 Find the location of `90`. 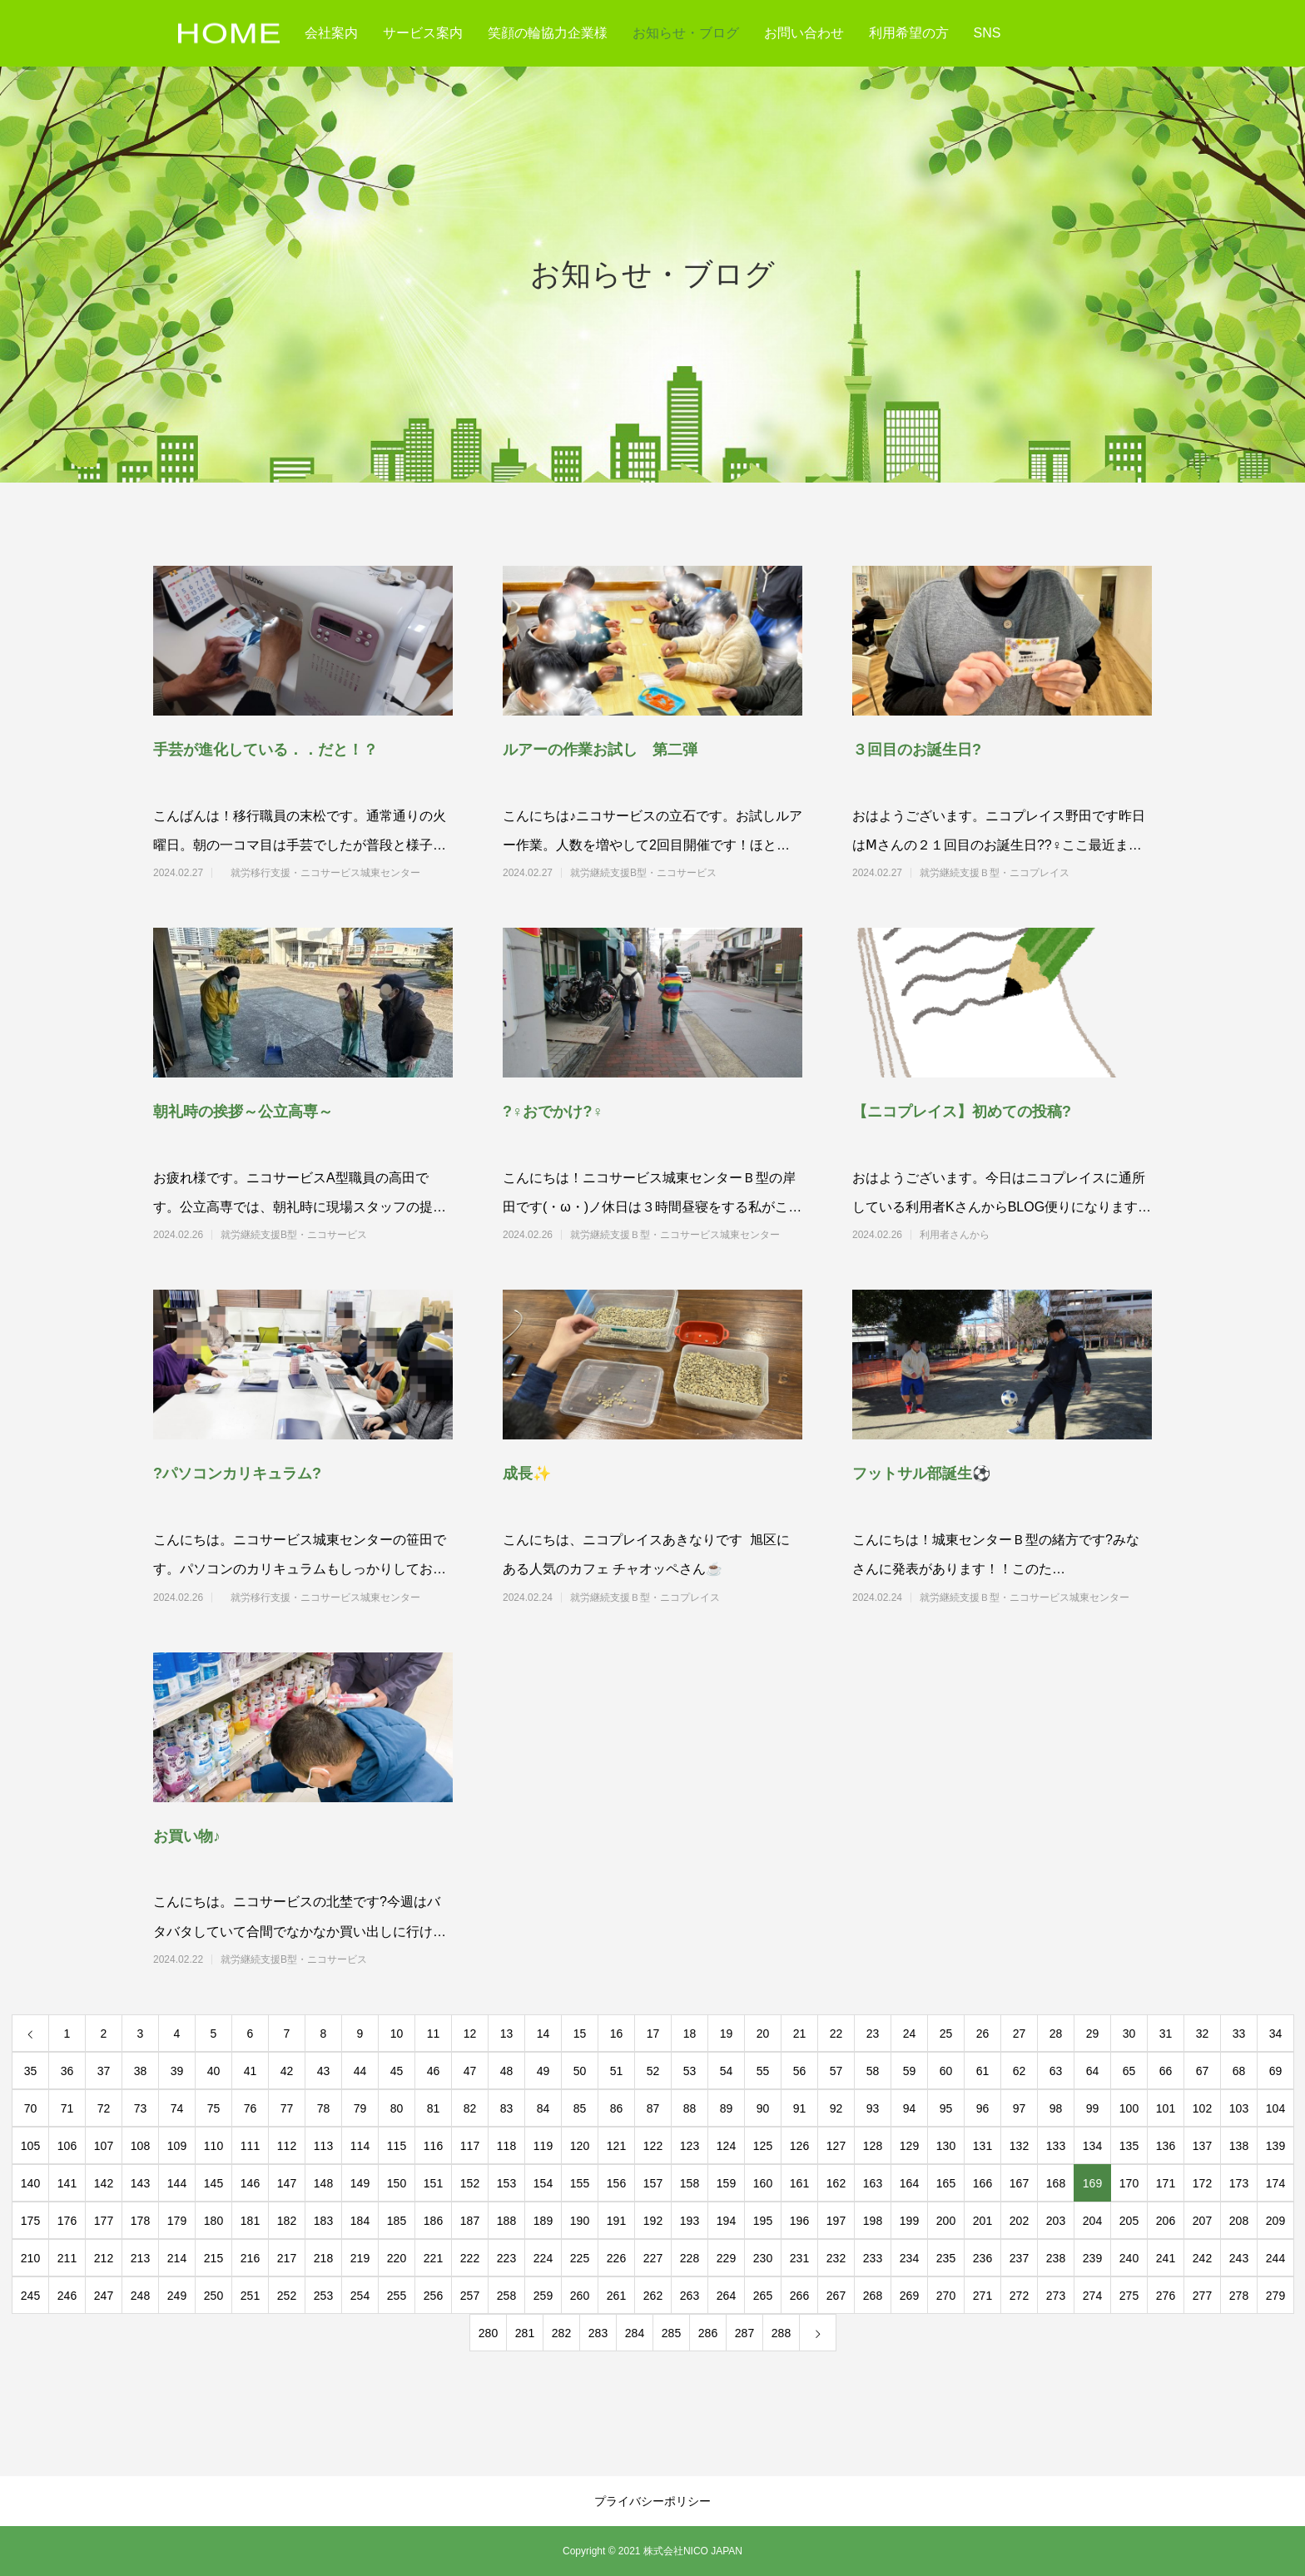

90 is located at coordinates (763, 2108).